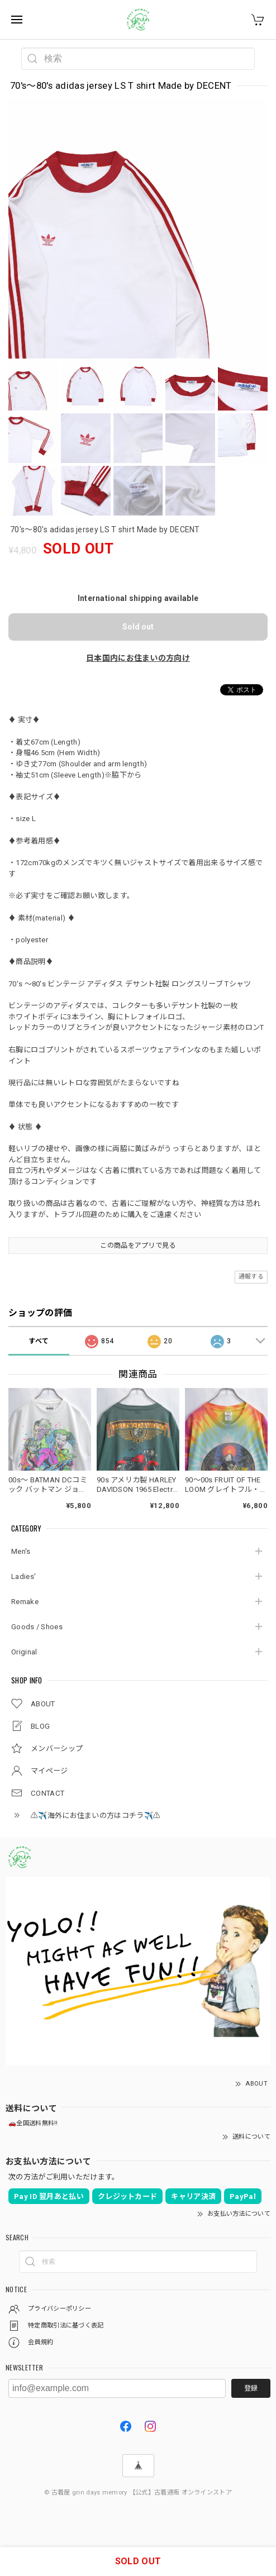  What do you see at coordinates (251, 1276) in the screenshot?
I see `通報する` at bounding box center [251, 1276].